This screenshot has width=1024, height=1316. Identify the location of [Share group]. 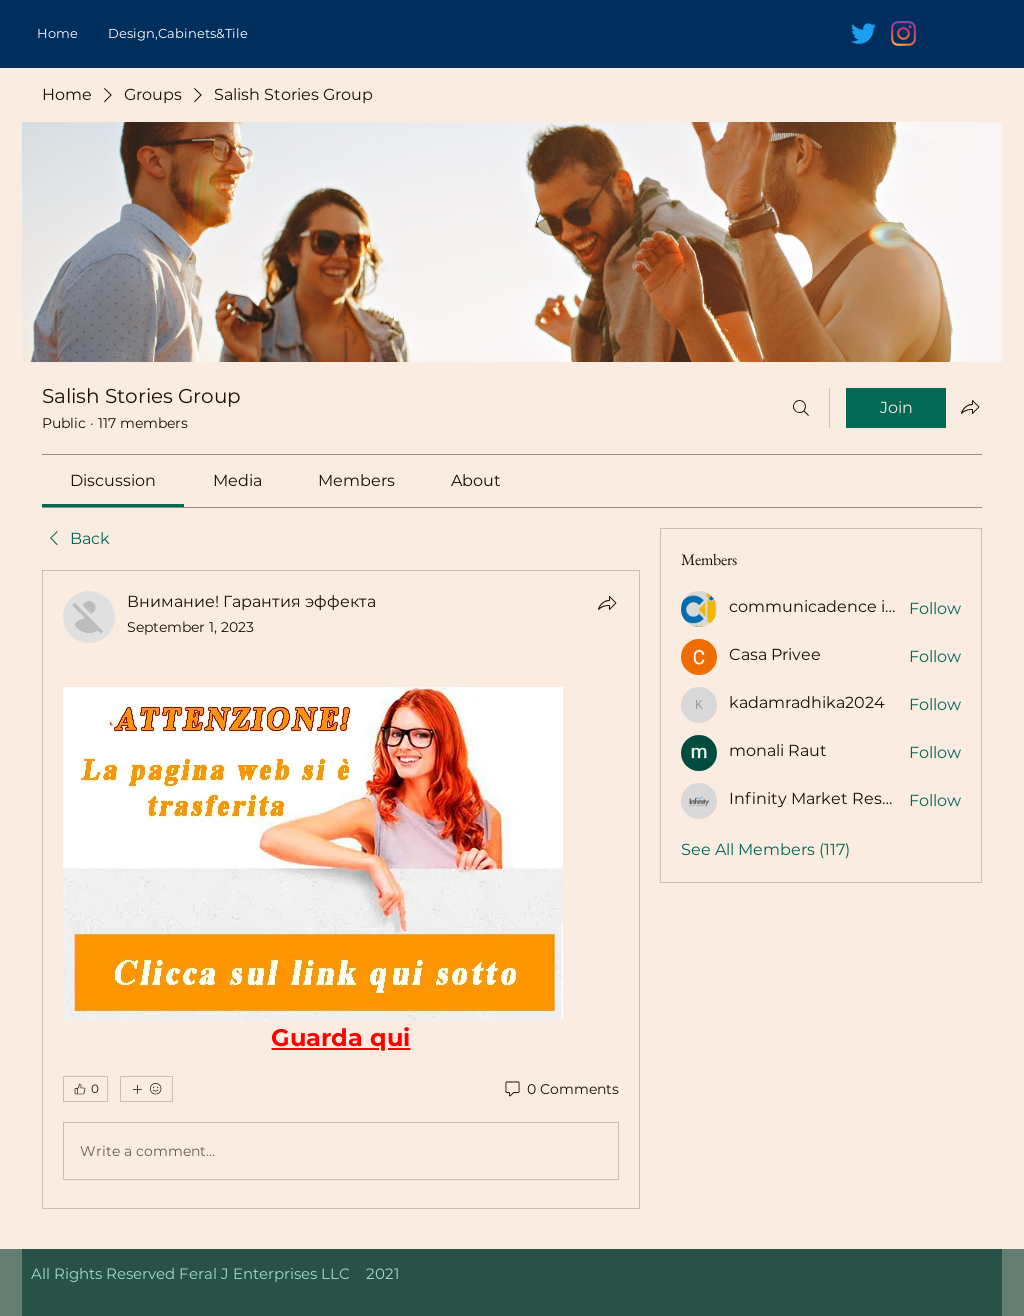
(970, 407).